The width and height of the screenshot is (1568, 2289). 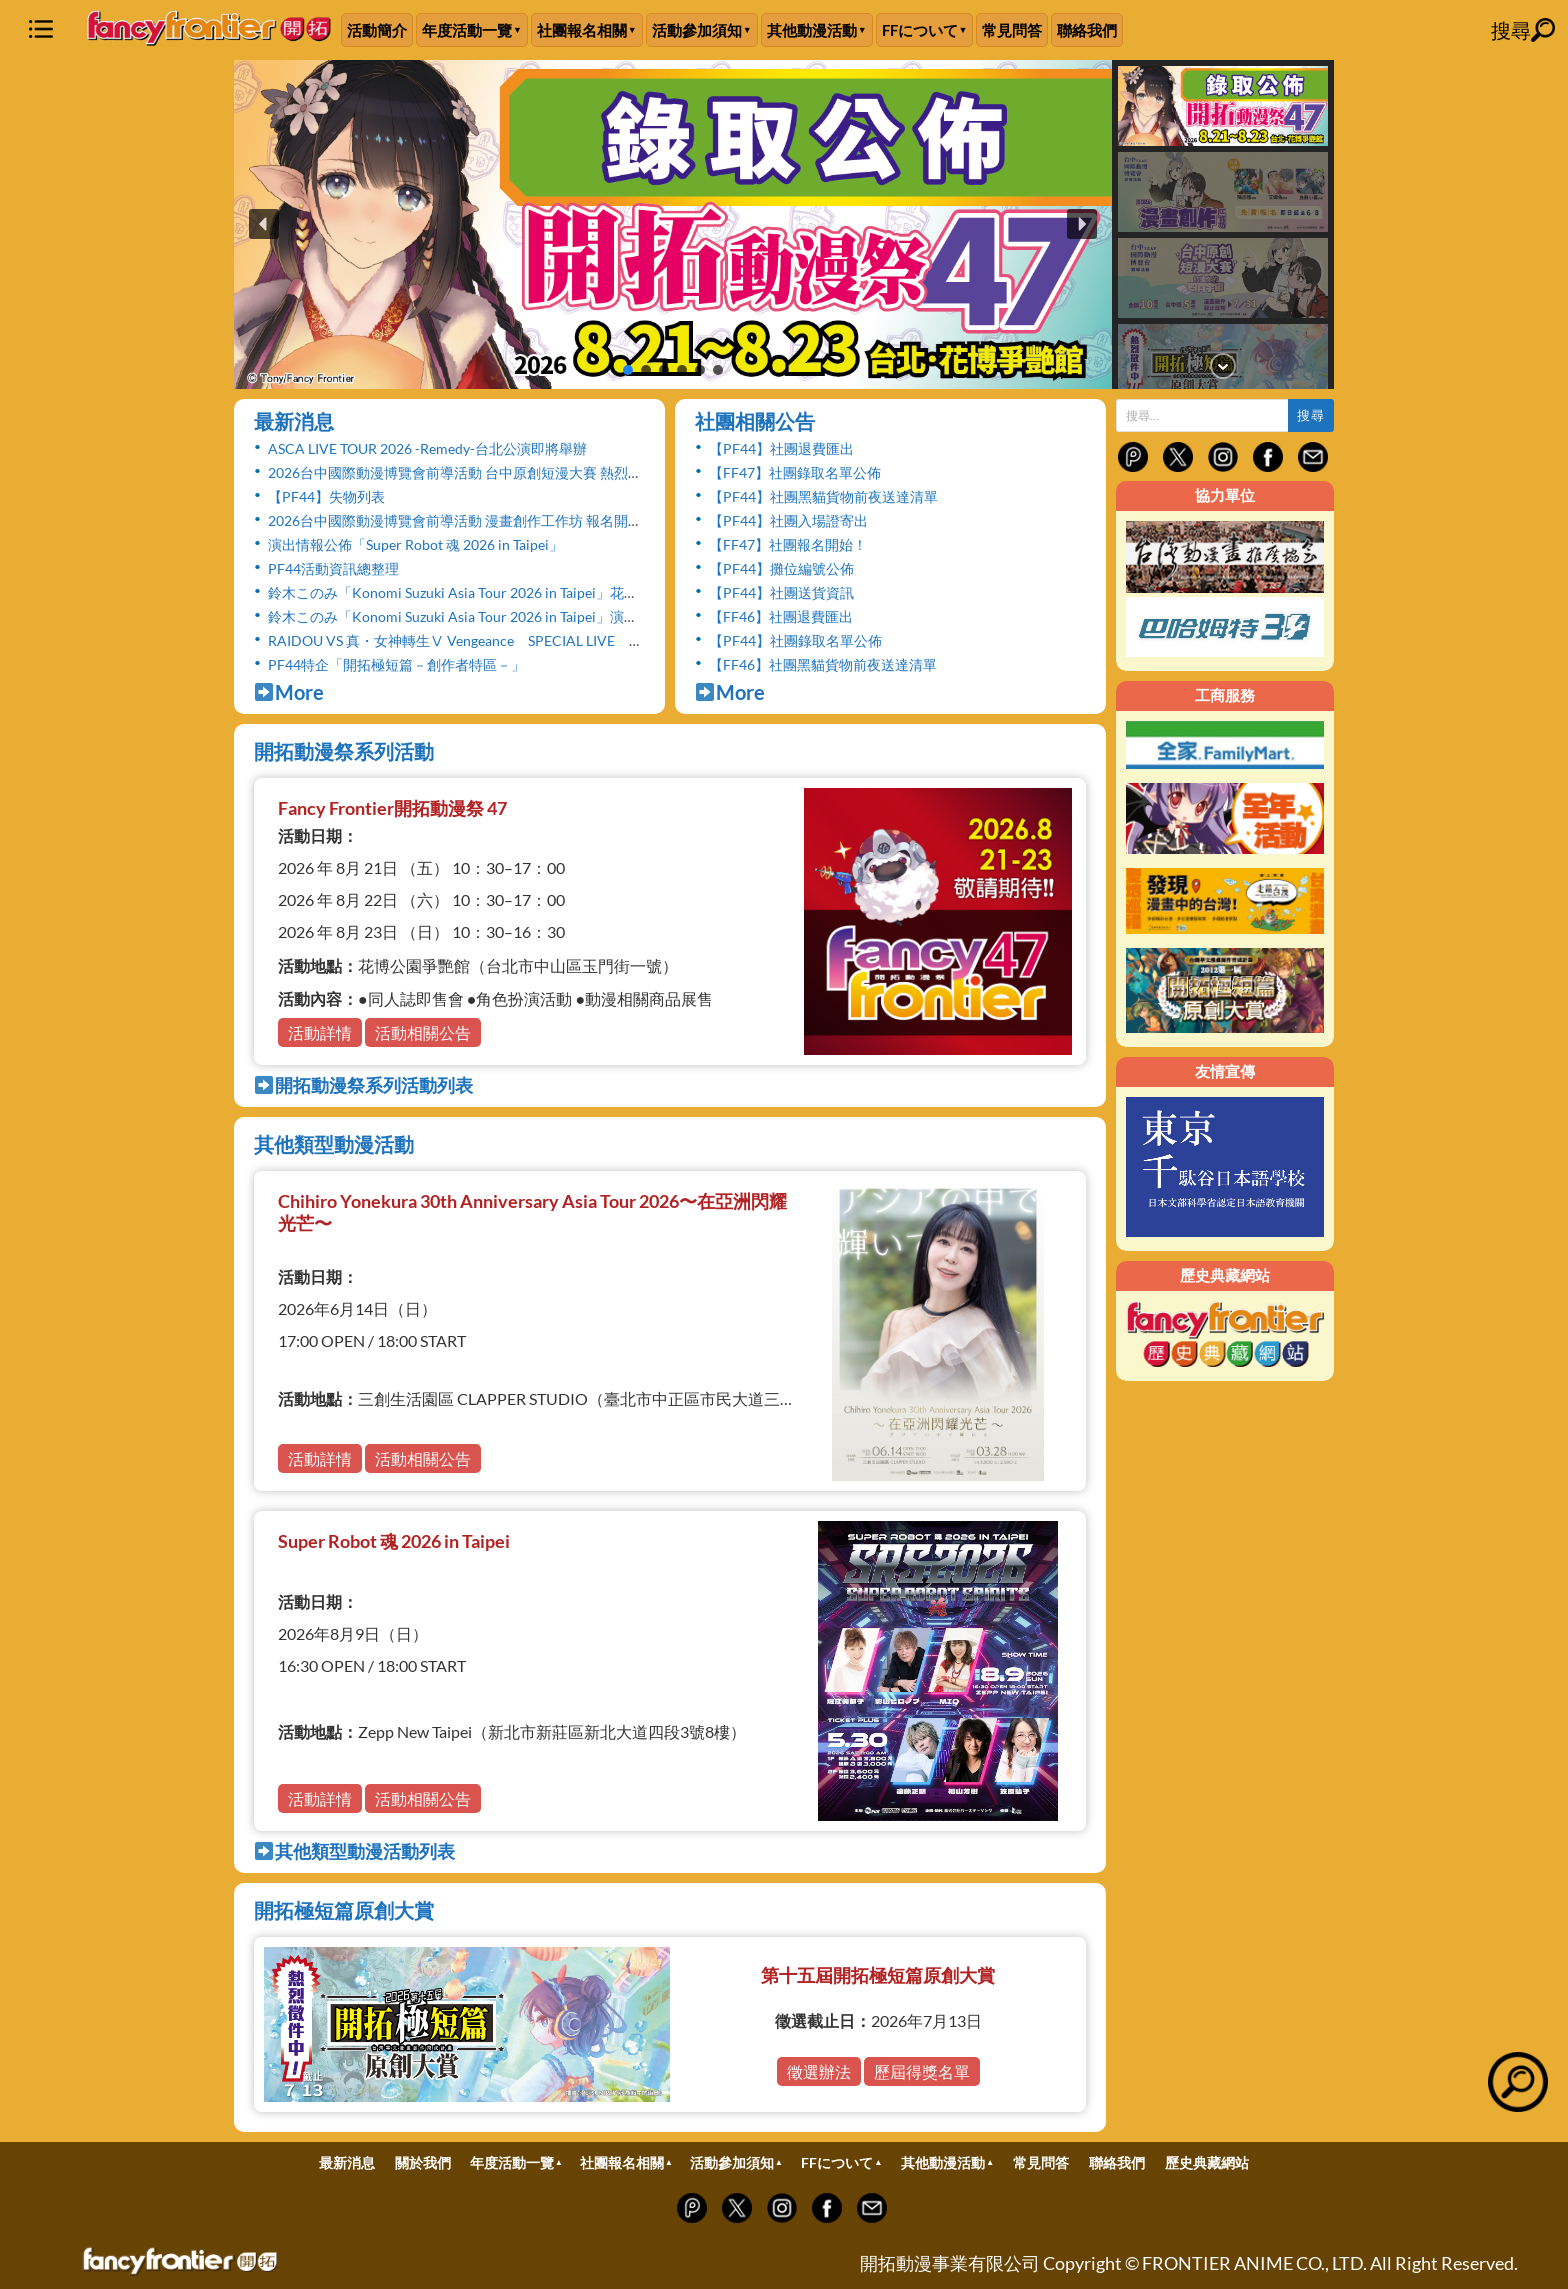 I want to click on 【FF47】社團報名開始！, so click(x=788, y=544).